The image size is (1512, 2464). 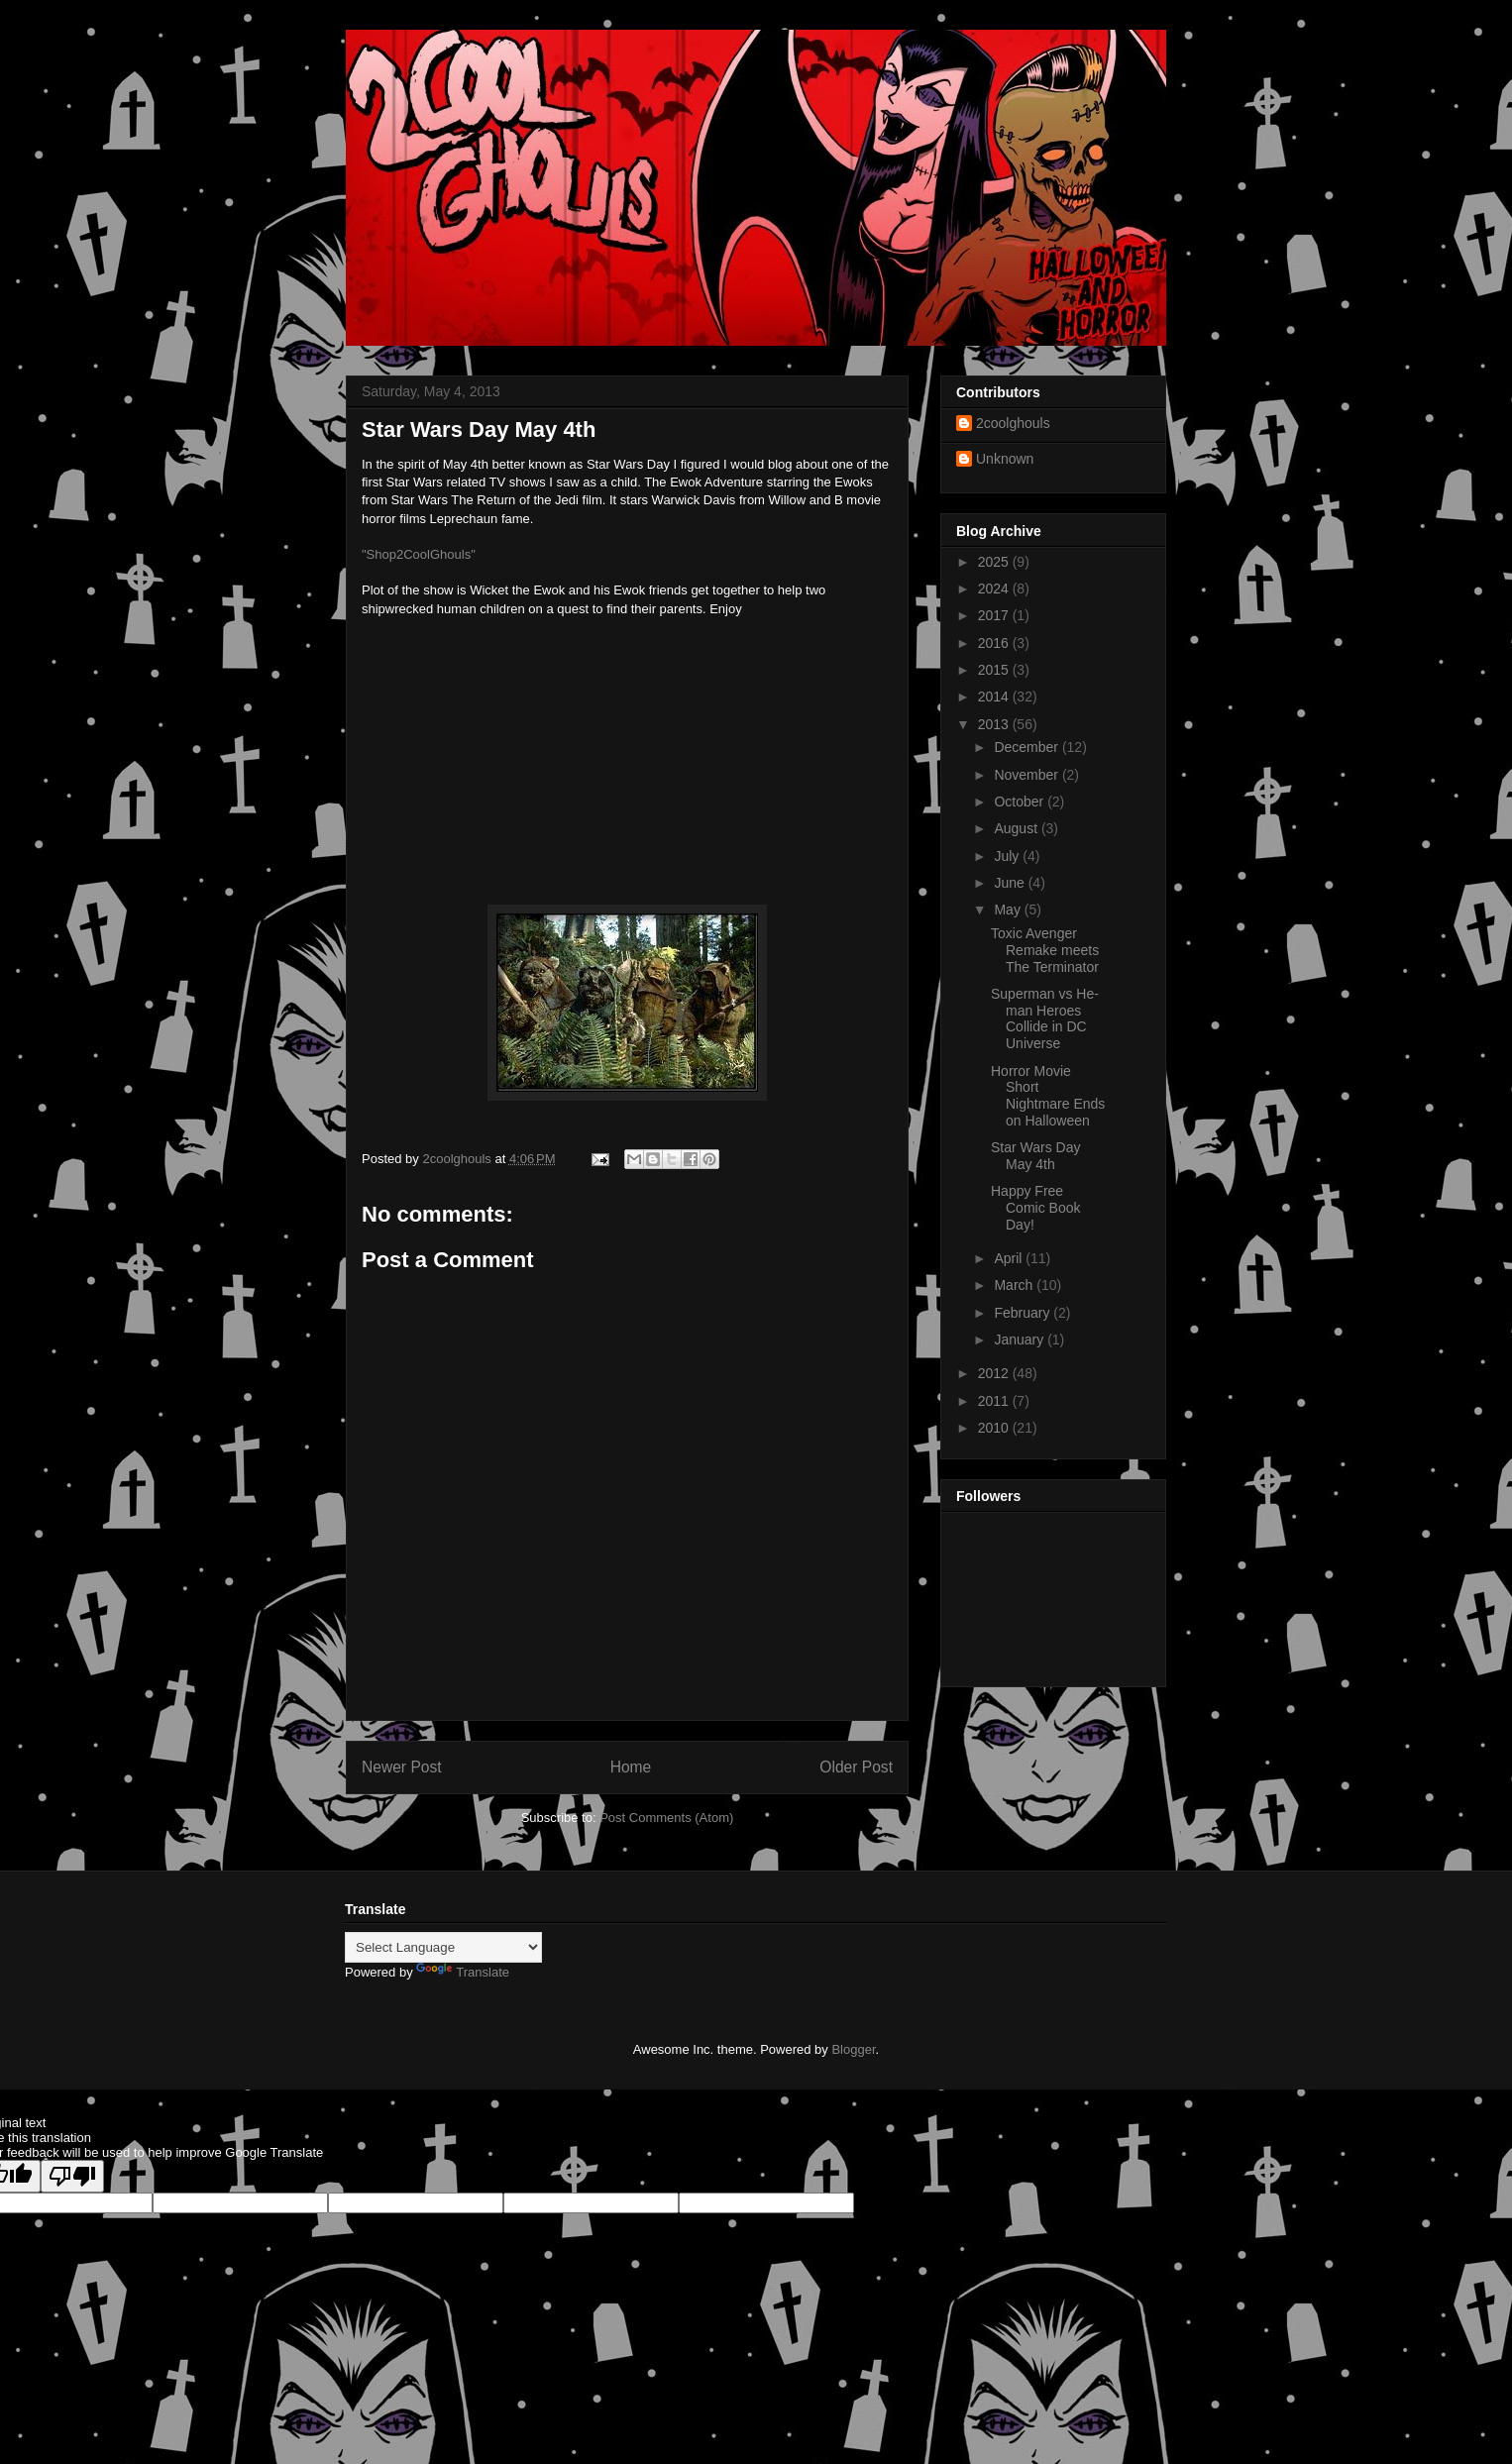 I want to click on February, so click(x=1023, y=1313).